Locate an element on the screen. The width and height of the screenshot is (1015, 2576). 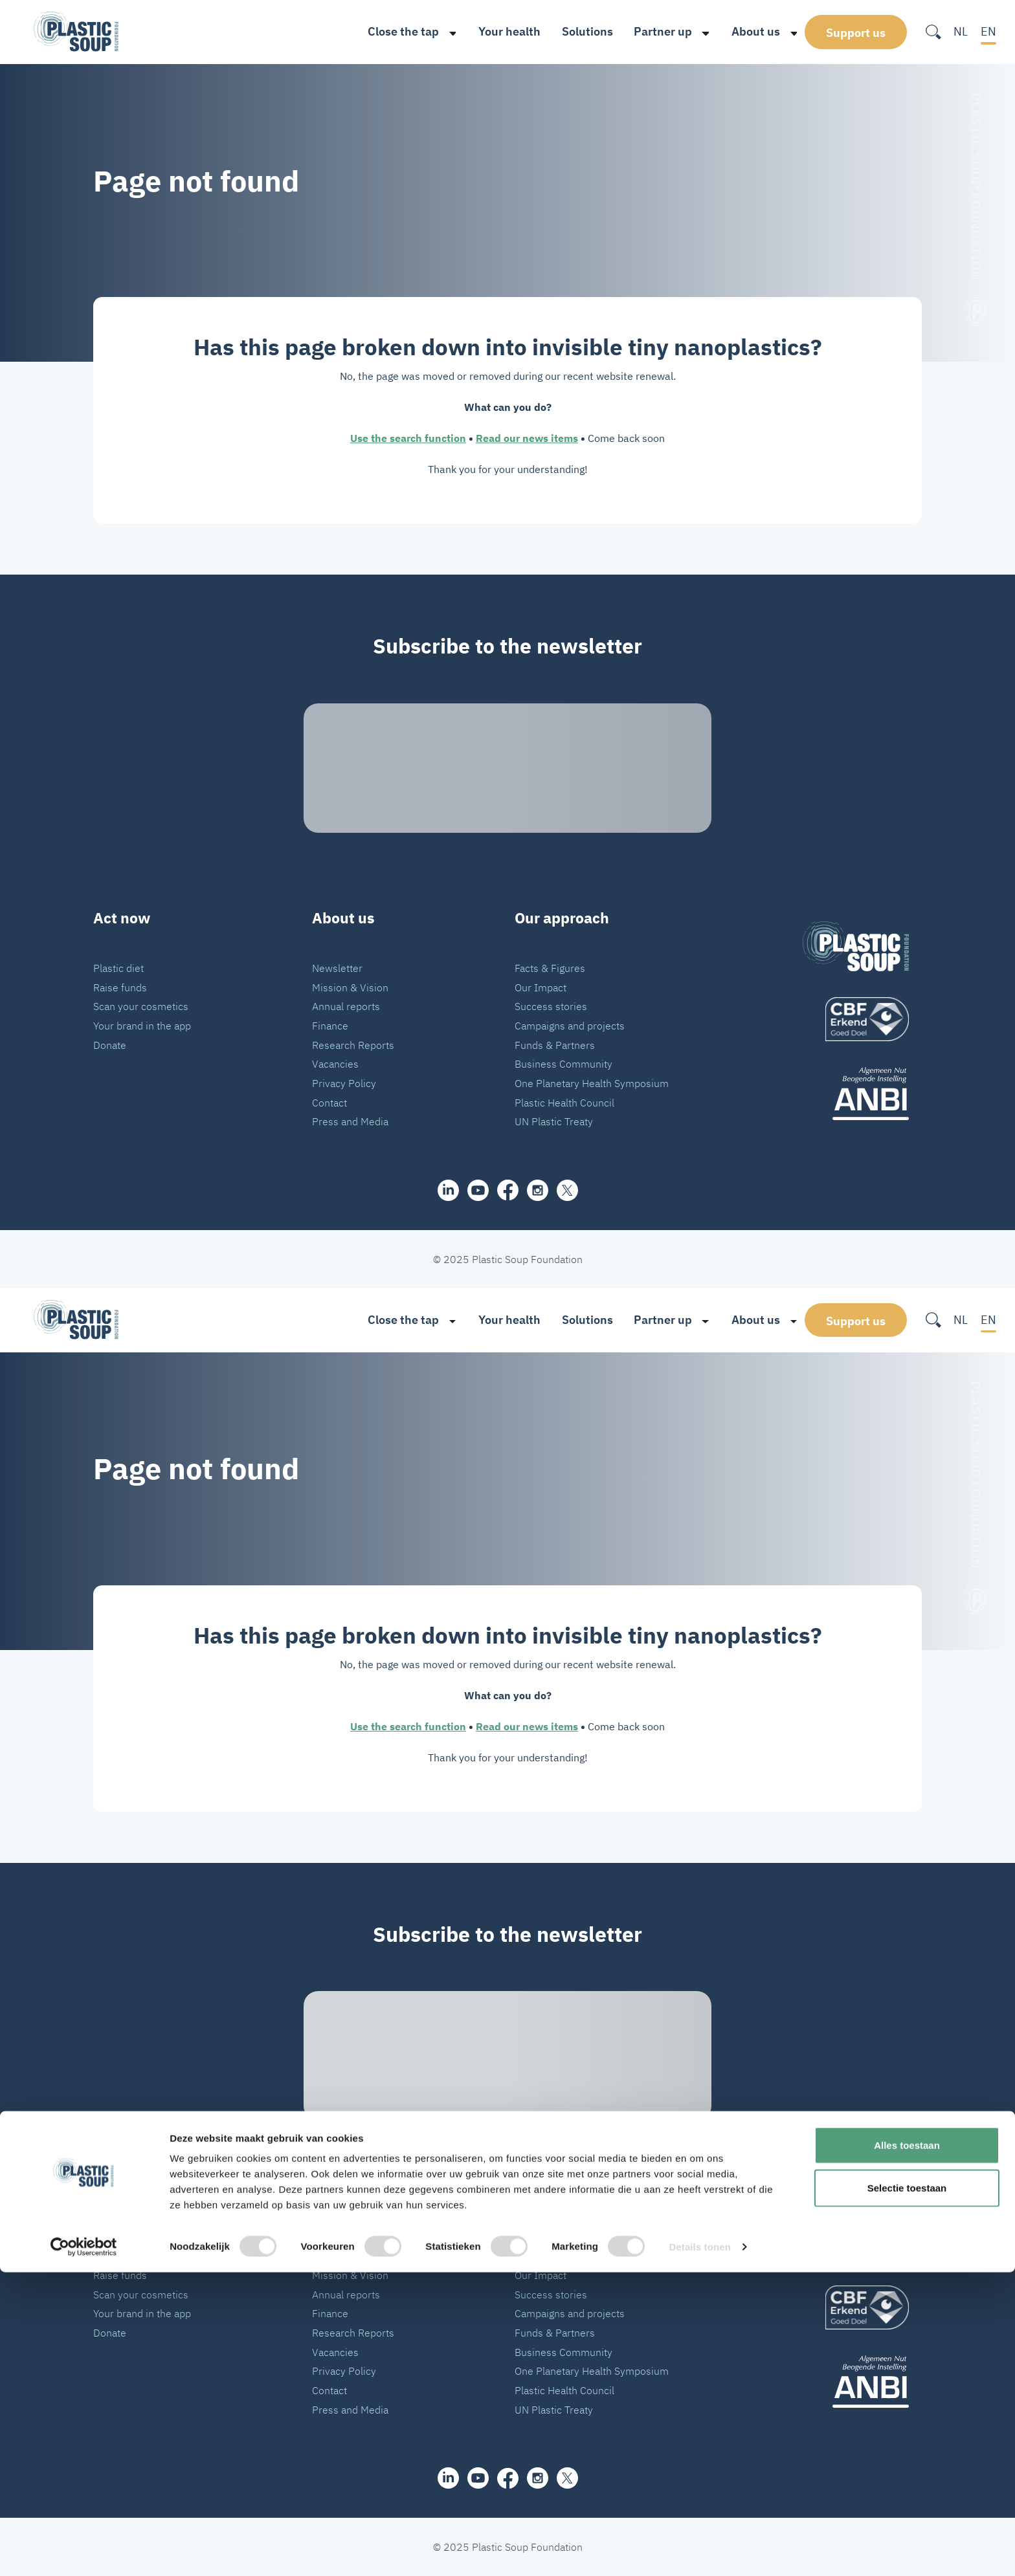
NL is located at coordinates (961, 31).